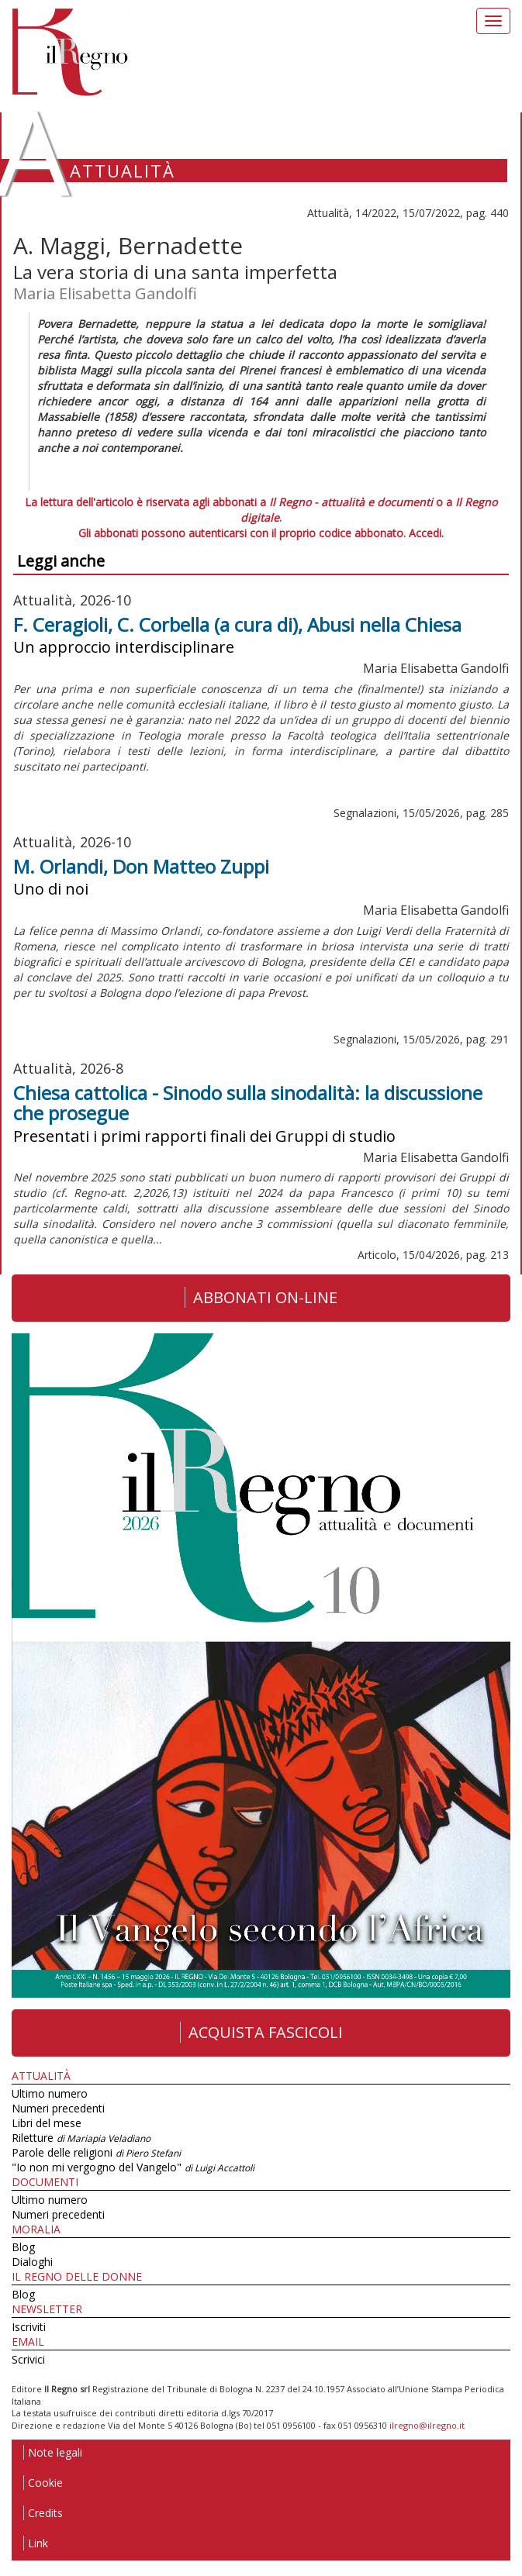 This screenshot has width=522, height=2576. What do you see at coordinates (427, 2425) in the screenshot?
I see `ilregno@ilregno.it` at bounding box center [427, 2425].